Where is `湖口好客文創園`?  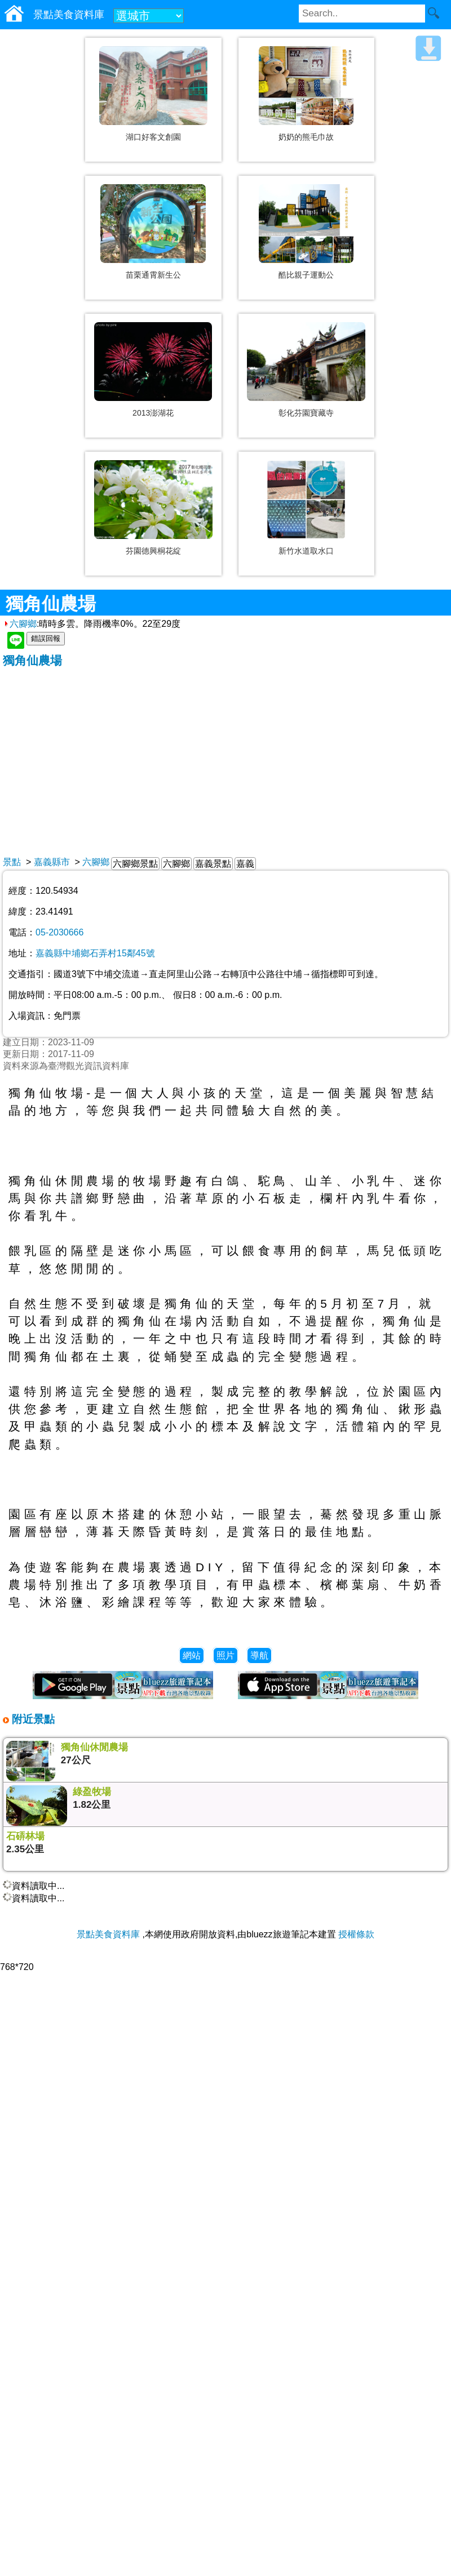 湖口好客文創園 is located at coordinates (153, 136).